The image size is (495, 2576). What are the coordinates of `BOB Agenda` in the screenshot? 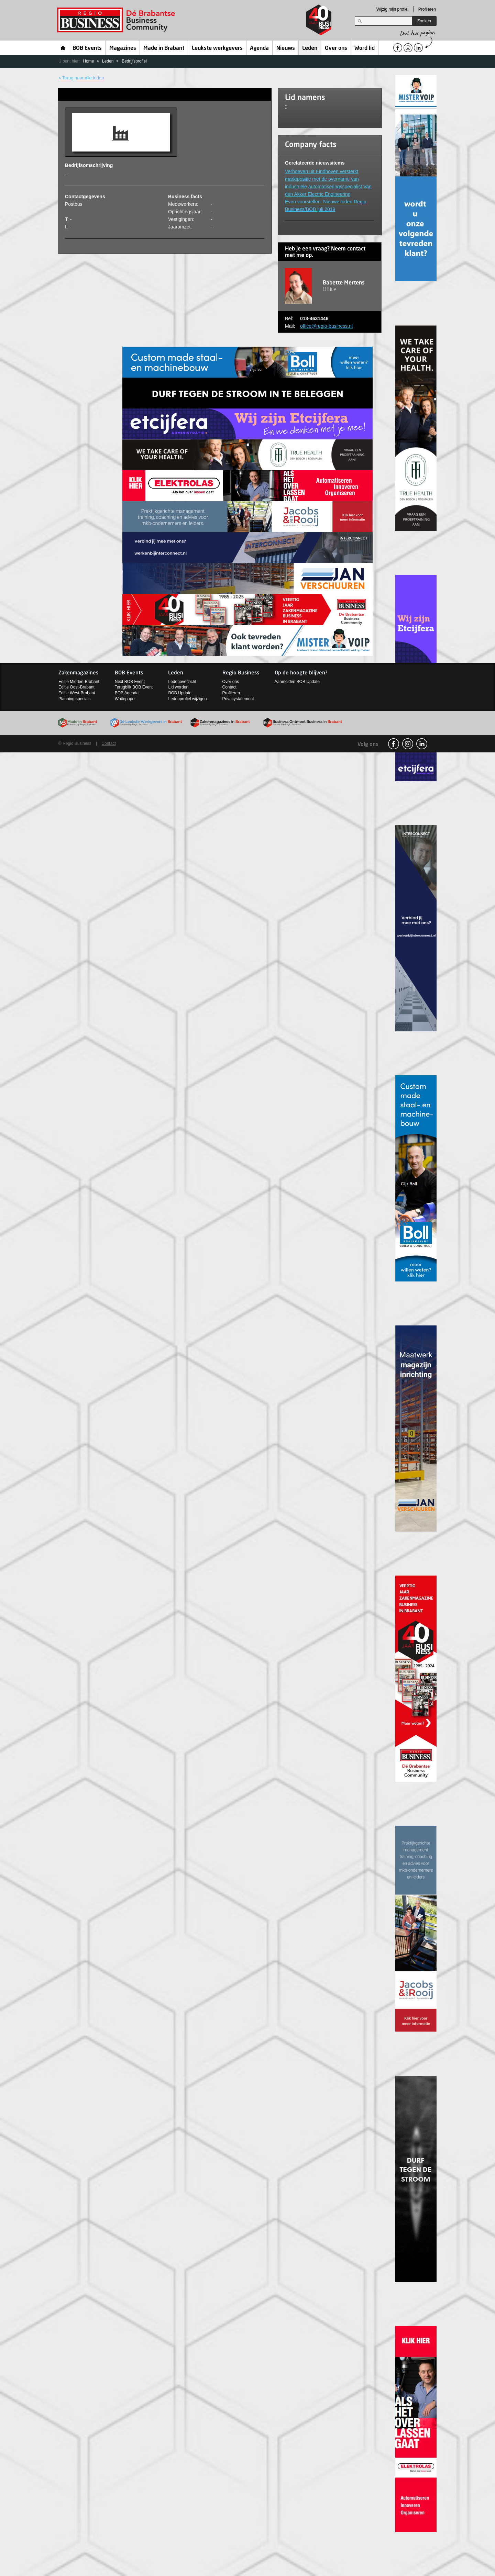 It's located at (127, 693).